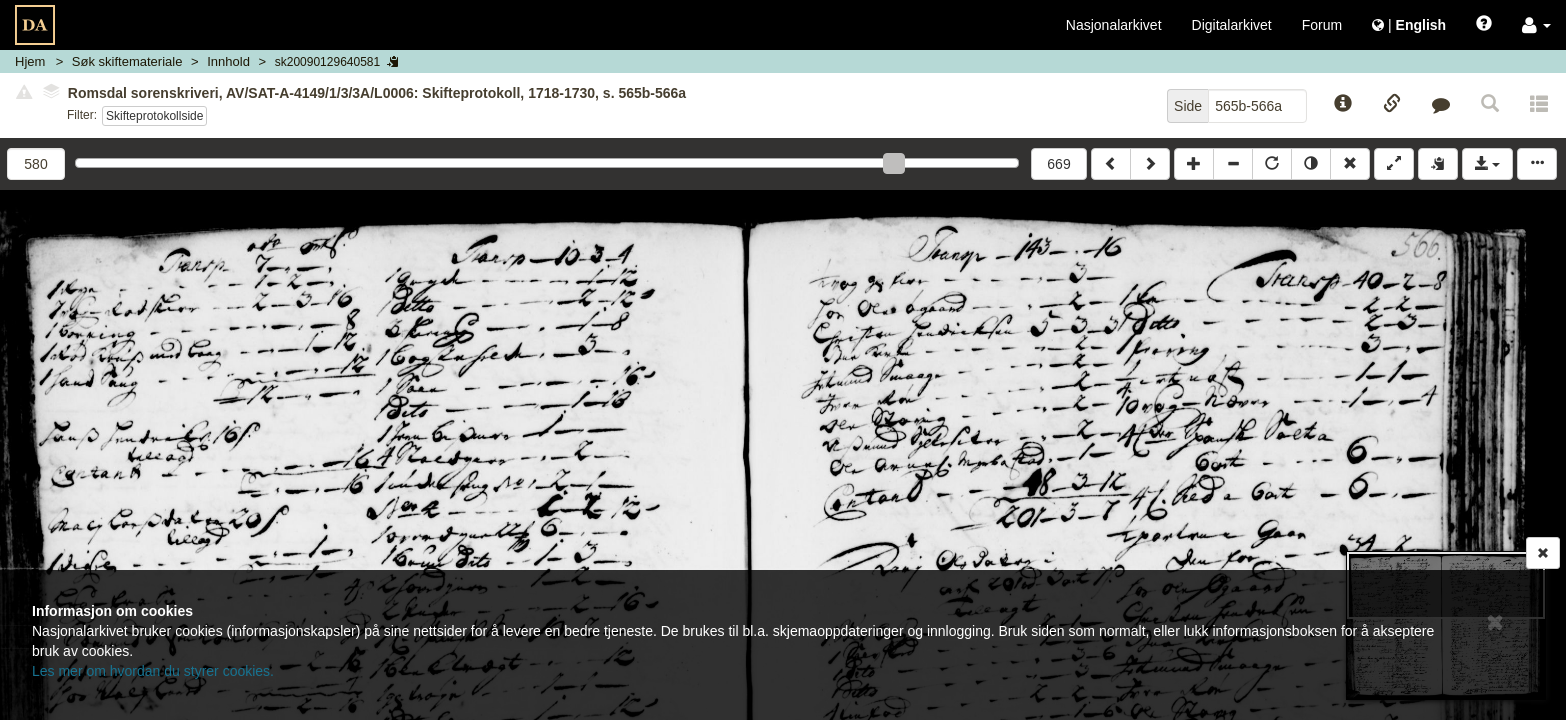 Image resolution: width=1566 pixels, height=720 pixels. Describe the element at coordinates (1536, 25) in the screenshot. I see `[button]` at that location.